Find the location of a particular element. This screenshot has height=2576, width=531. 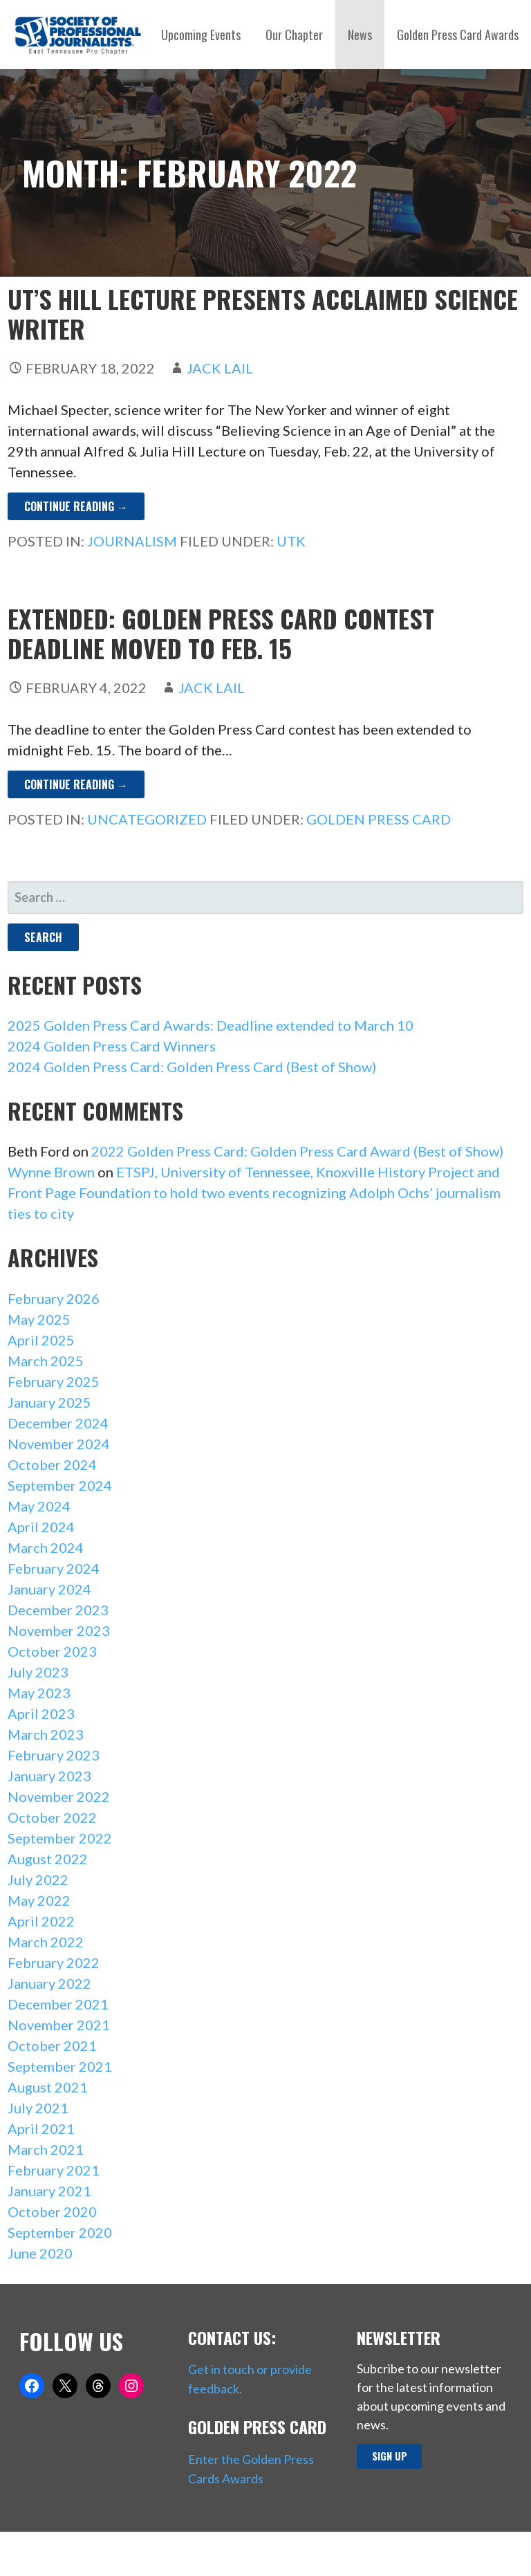

September 2021 is located at coordinates (60, 2066).